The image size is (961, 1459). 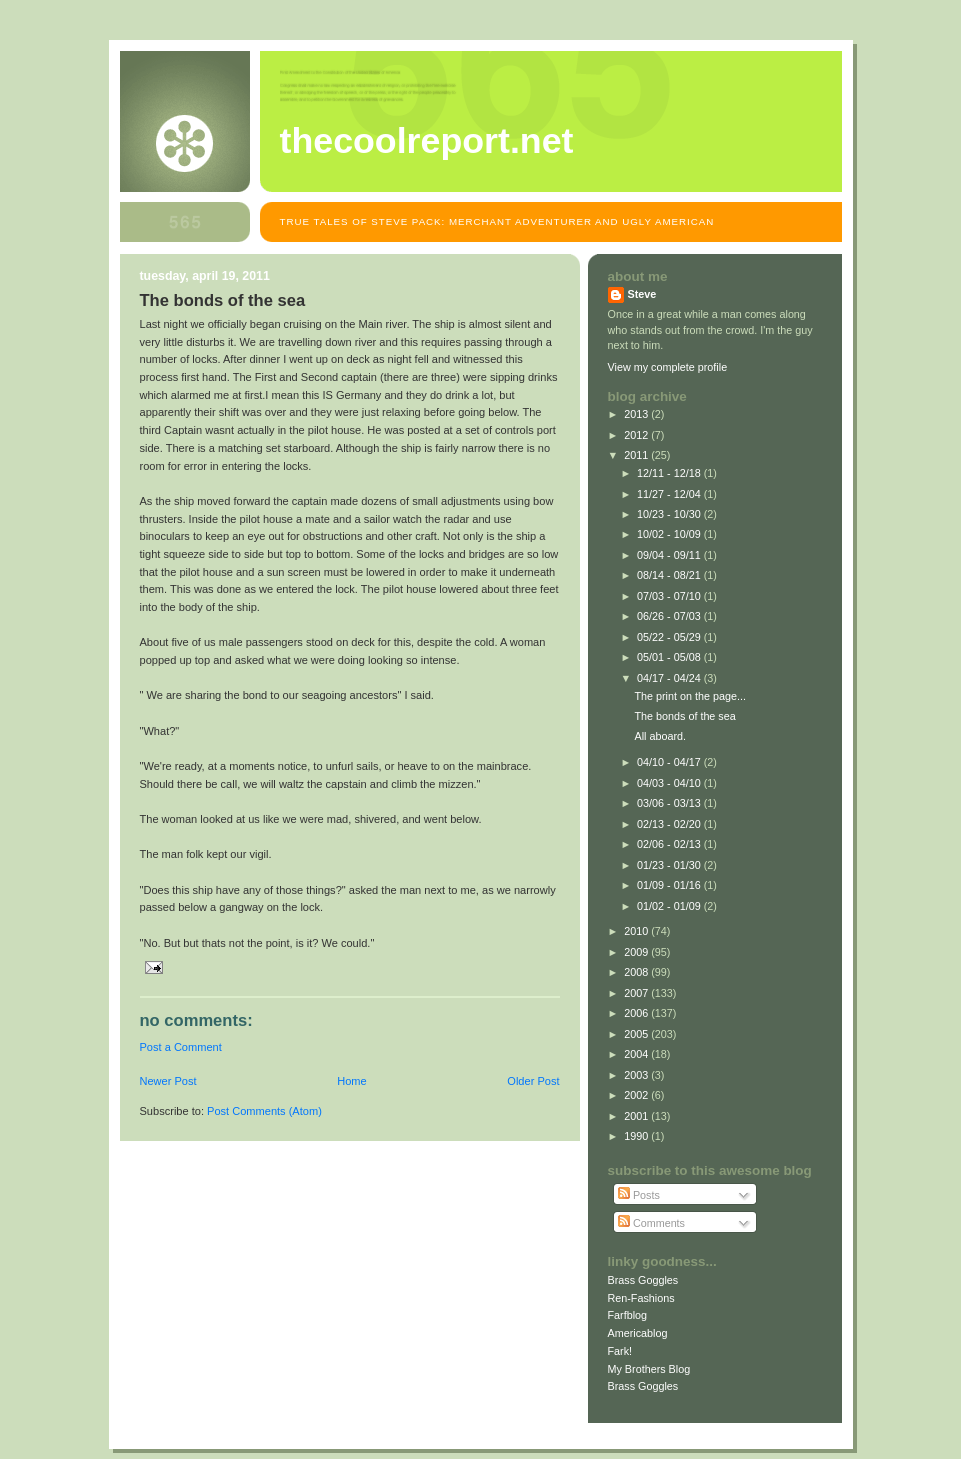 What do you see at coordinates (670, 494) in the screenshot?
I see `11/27 - 12/04` at bounding box center [670, 494].